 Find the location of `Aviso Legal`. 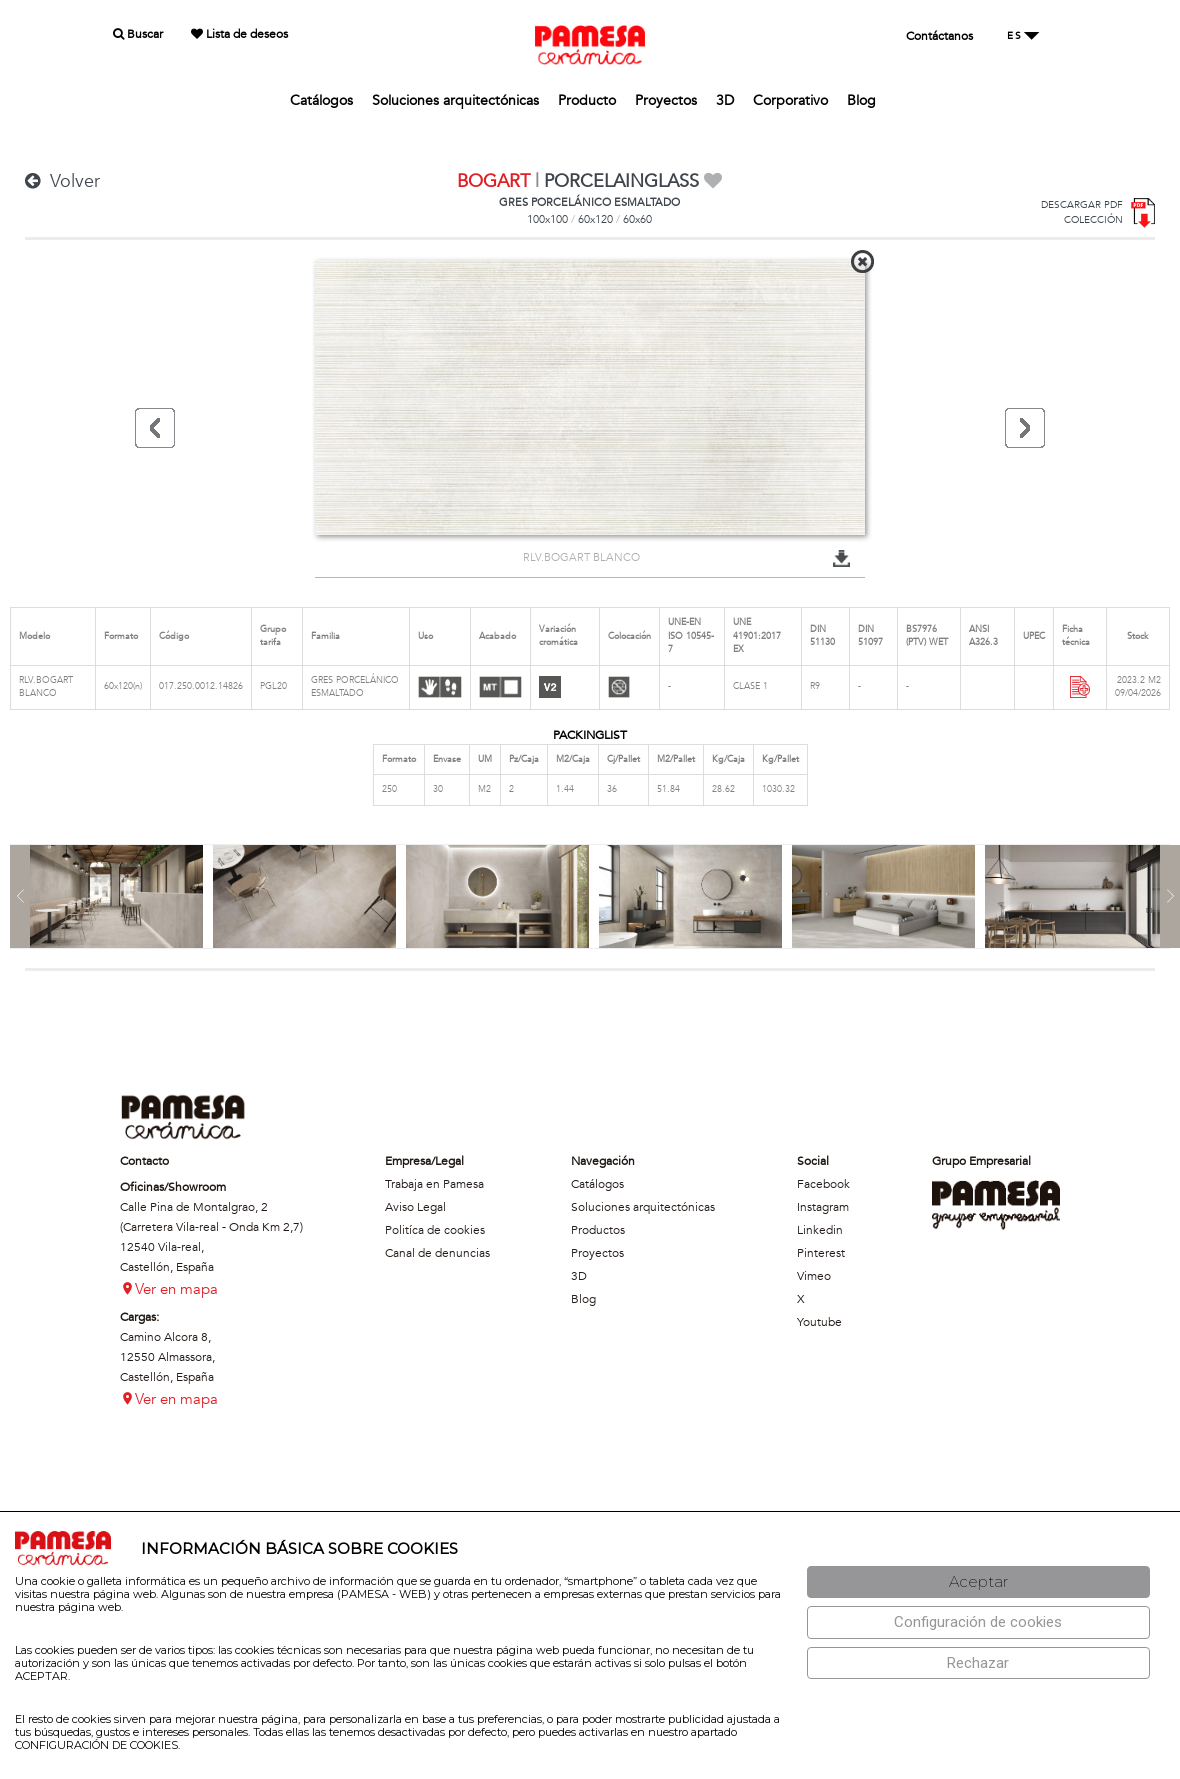

Aviso Legal is located at coordinates (415, 1207).